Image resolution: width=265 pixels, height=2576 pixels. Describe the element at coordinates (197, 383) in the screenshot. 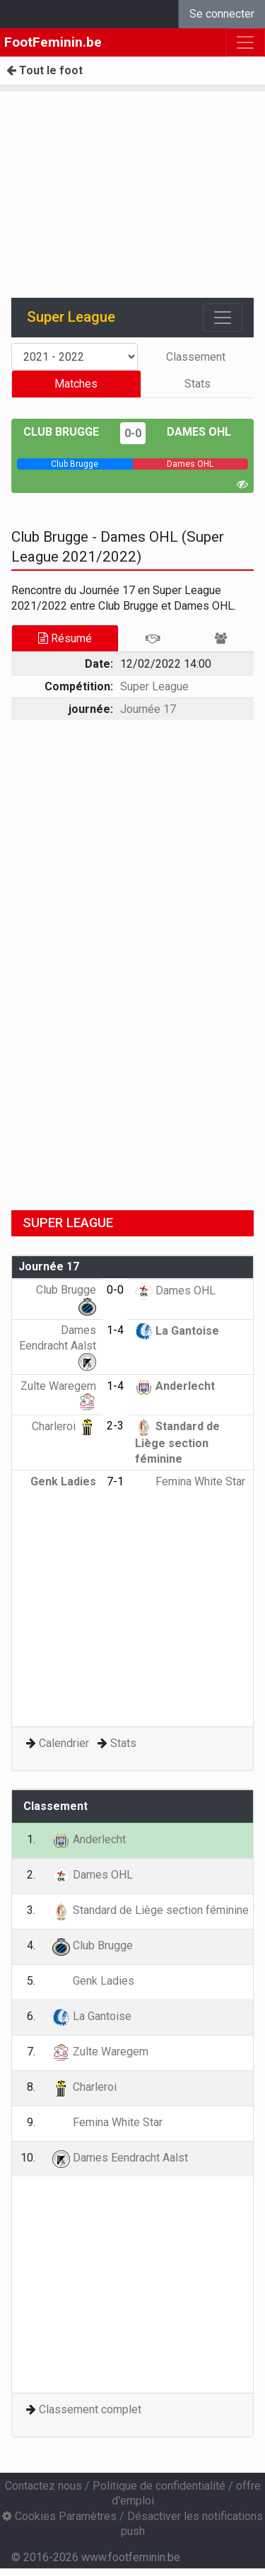

I see `Stats` at that location.